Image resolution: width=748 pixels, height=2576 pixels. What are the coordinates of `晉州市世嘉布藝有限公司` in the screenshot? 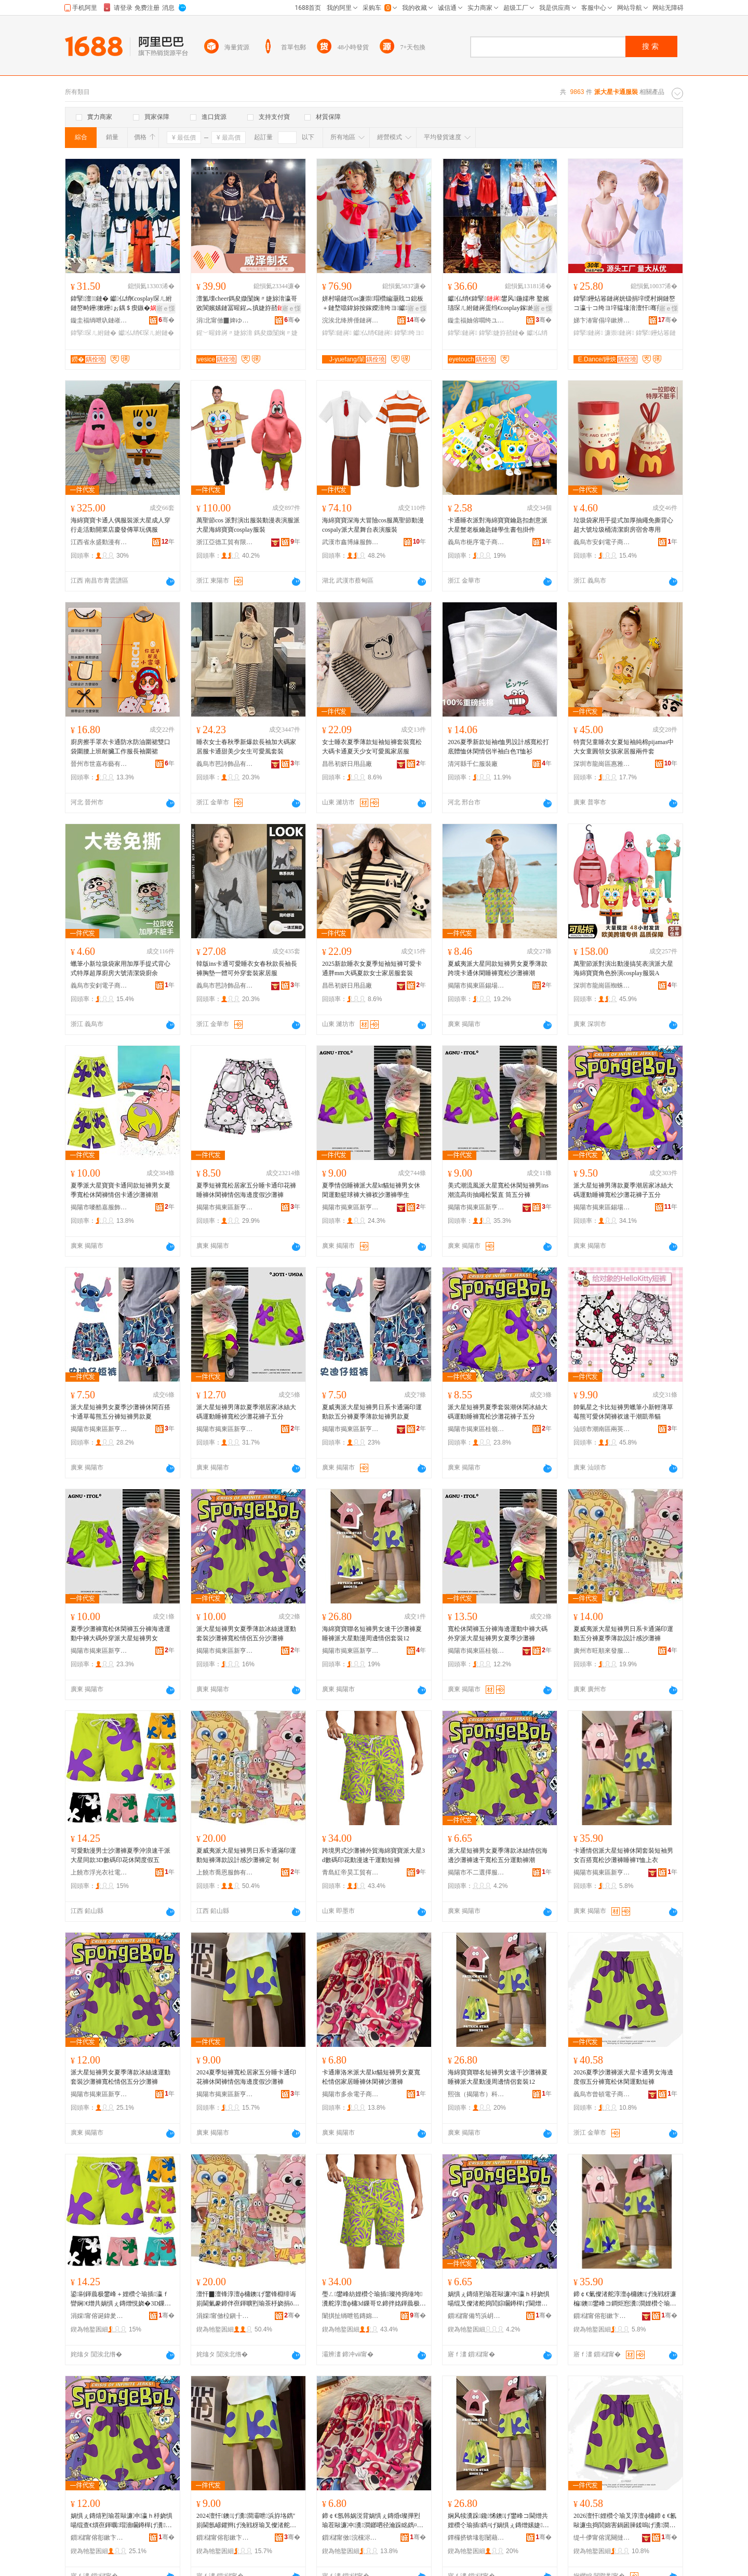 It's located at (99, 763).